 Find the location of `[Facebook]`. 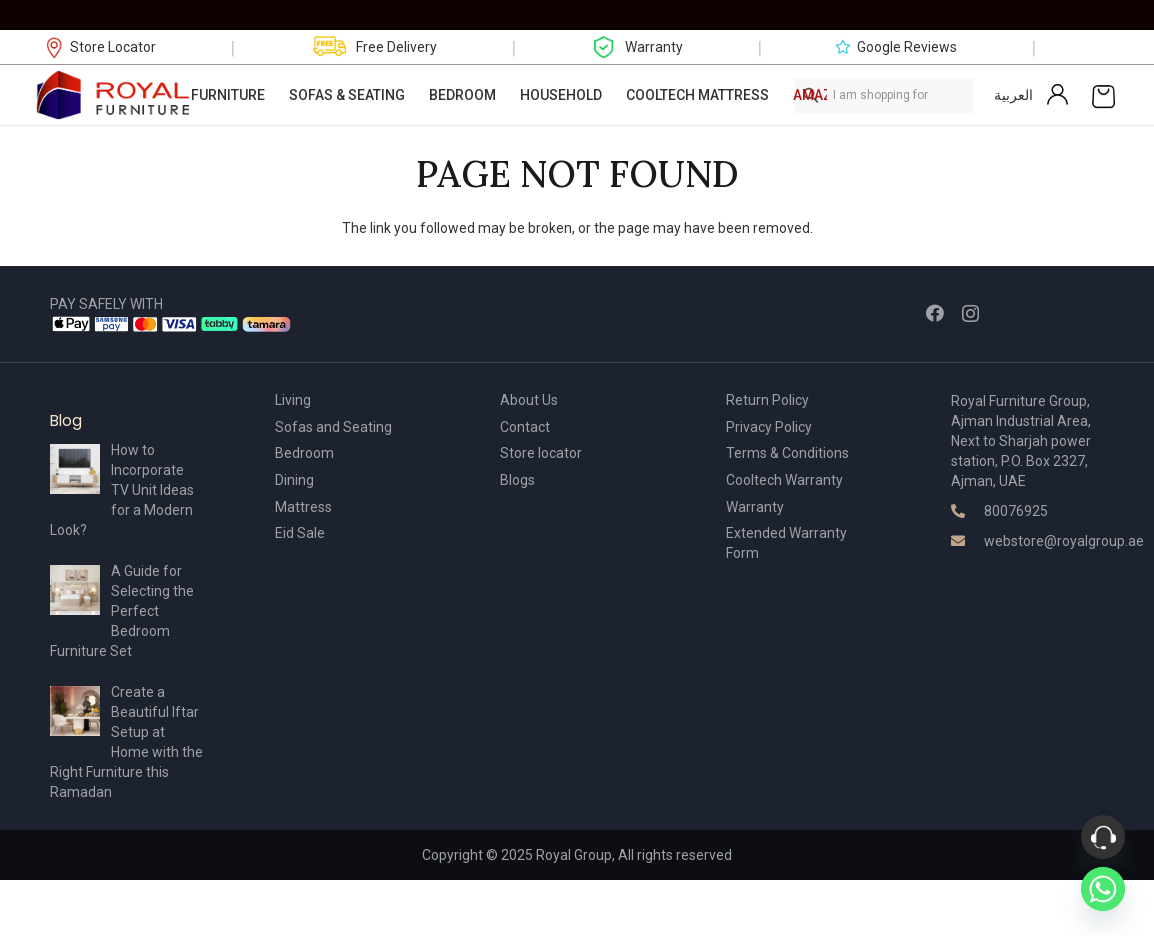

[Facebook] is located at coordinates (935, 313).